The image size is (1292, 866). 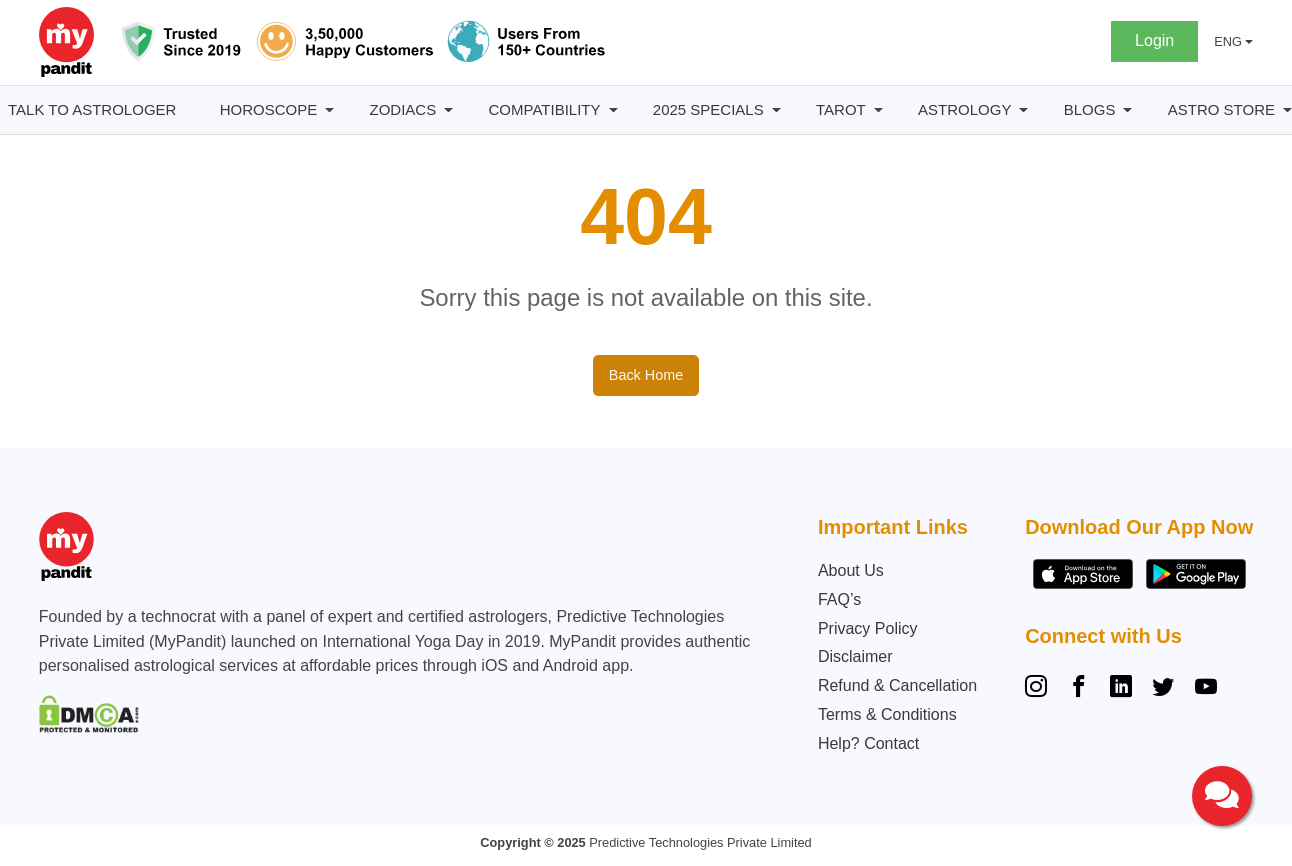 What do you see at coordinates (1079, 689) in the screenshot?
I see `[Facebook]` at bounding box center [1079, 689].